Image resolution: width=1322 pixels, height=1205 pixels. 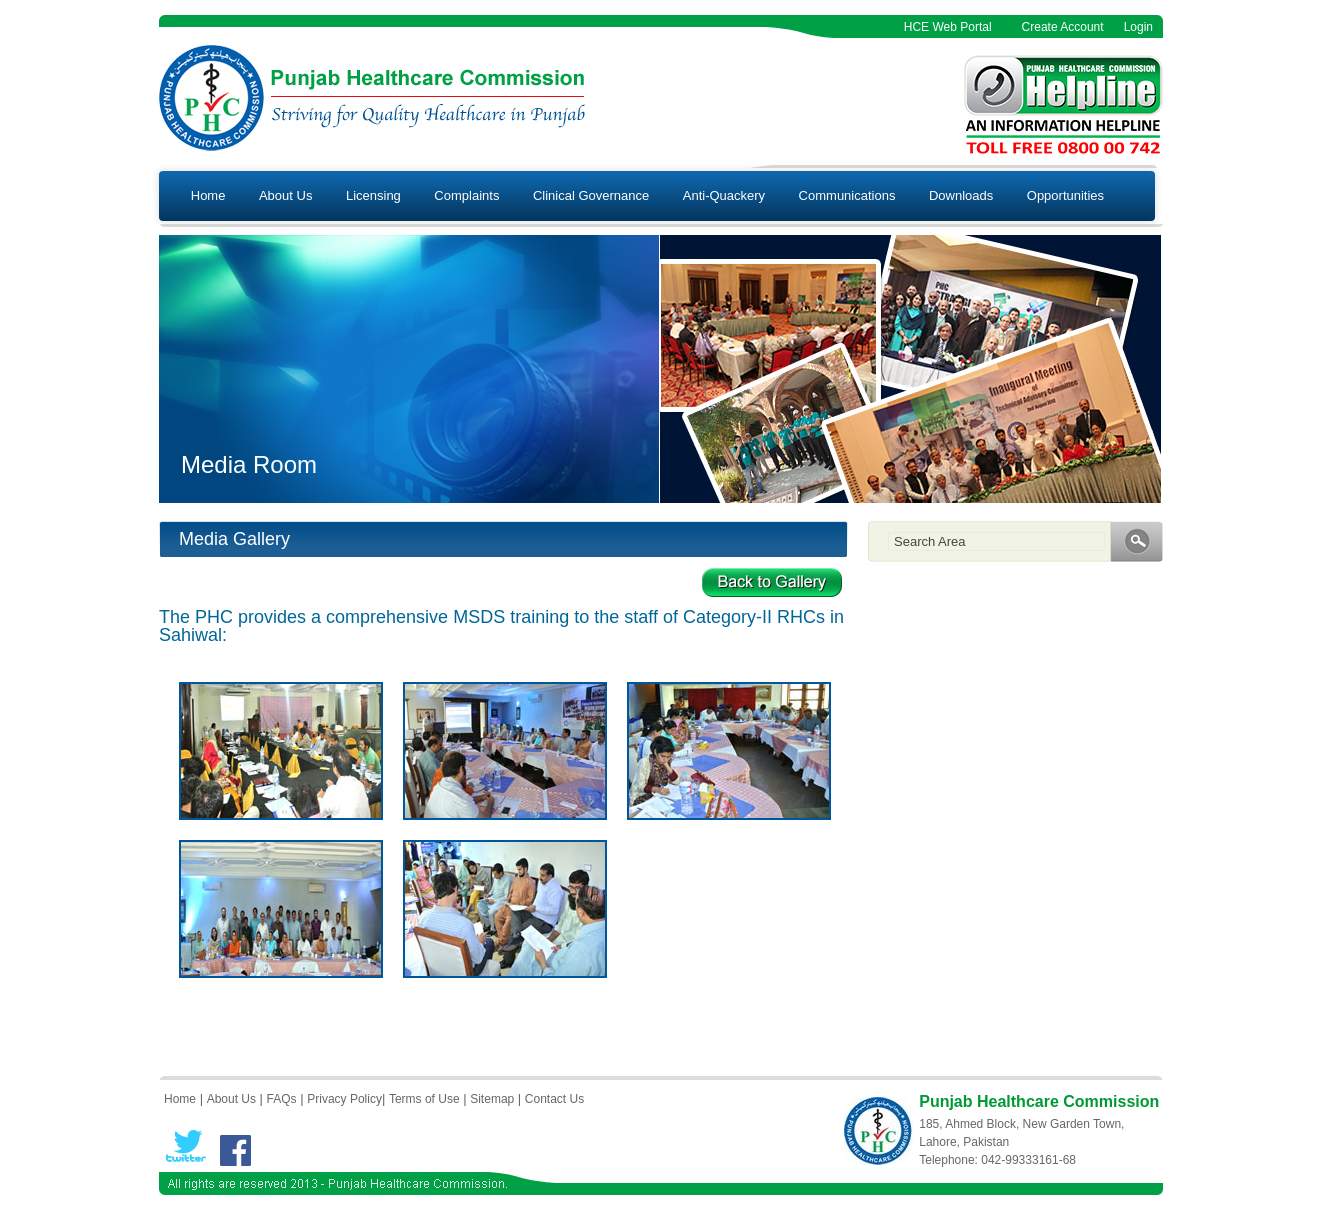 I want to click on Privacy Policy, so click(x=344, y=1099).